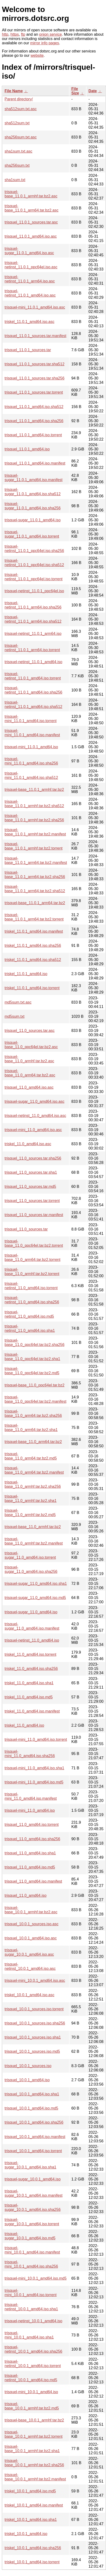 This screenshot has width=106, height=2576. I want to click on trisquel-sugar_11.0_amd64.iso.torrent, so click(30, 1555).